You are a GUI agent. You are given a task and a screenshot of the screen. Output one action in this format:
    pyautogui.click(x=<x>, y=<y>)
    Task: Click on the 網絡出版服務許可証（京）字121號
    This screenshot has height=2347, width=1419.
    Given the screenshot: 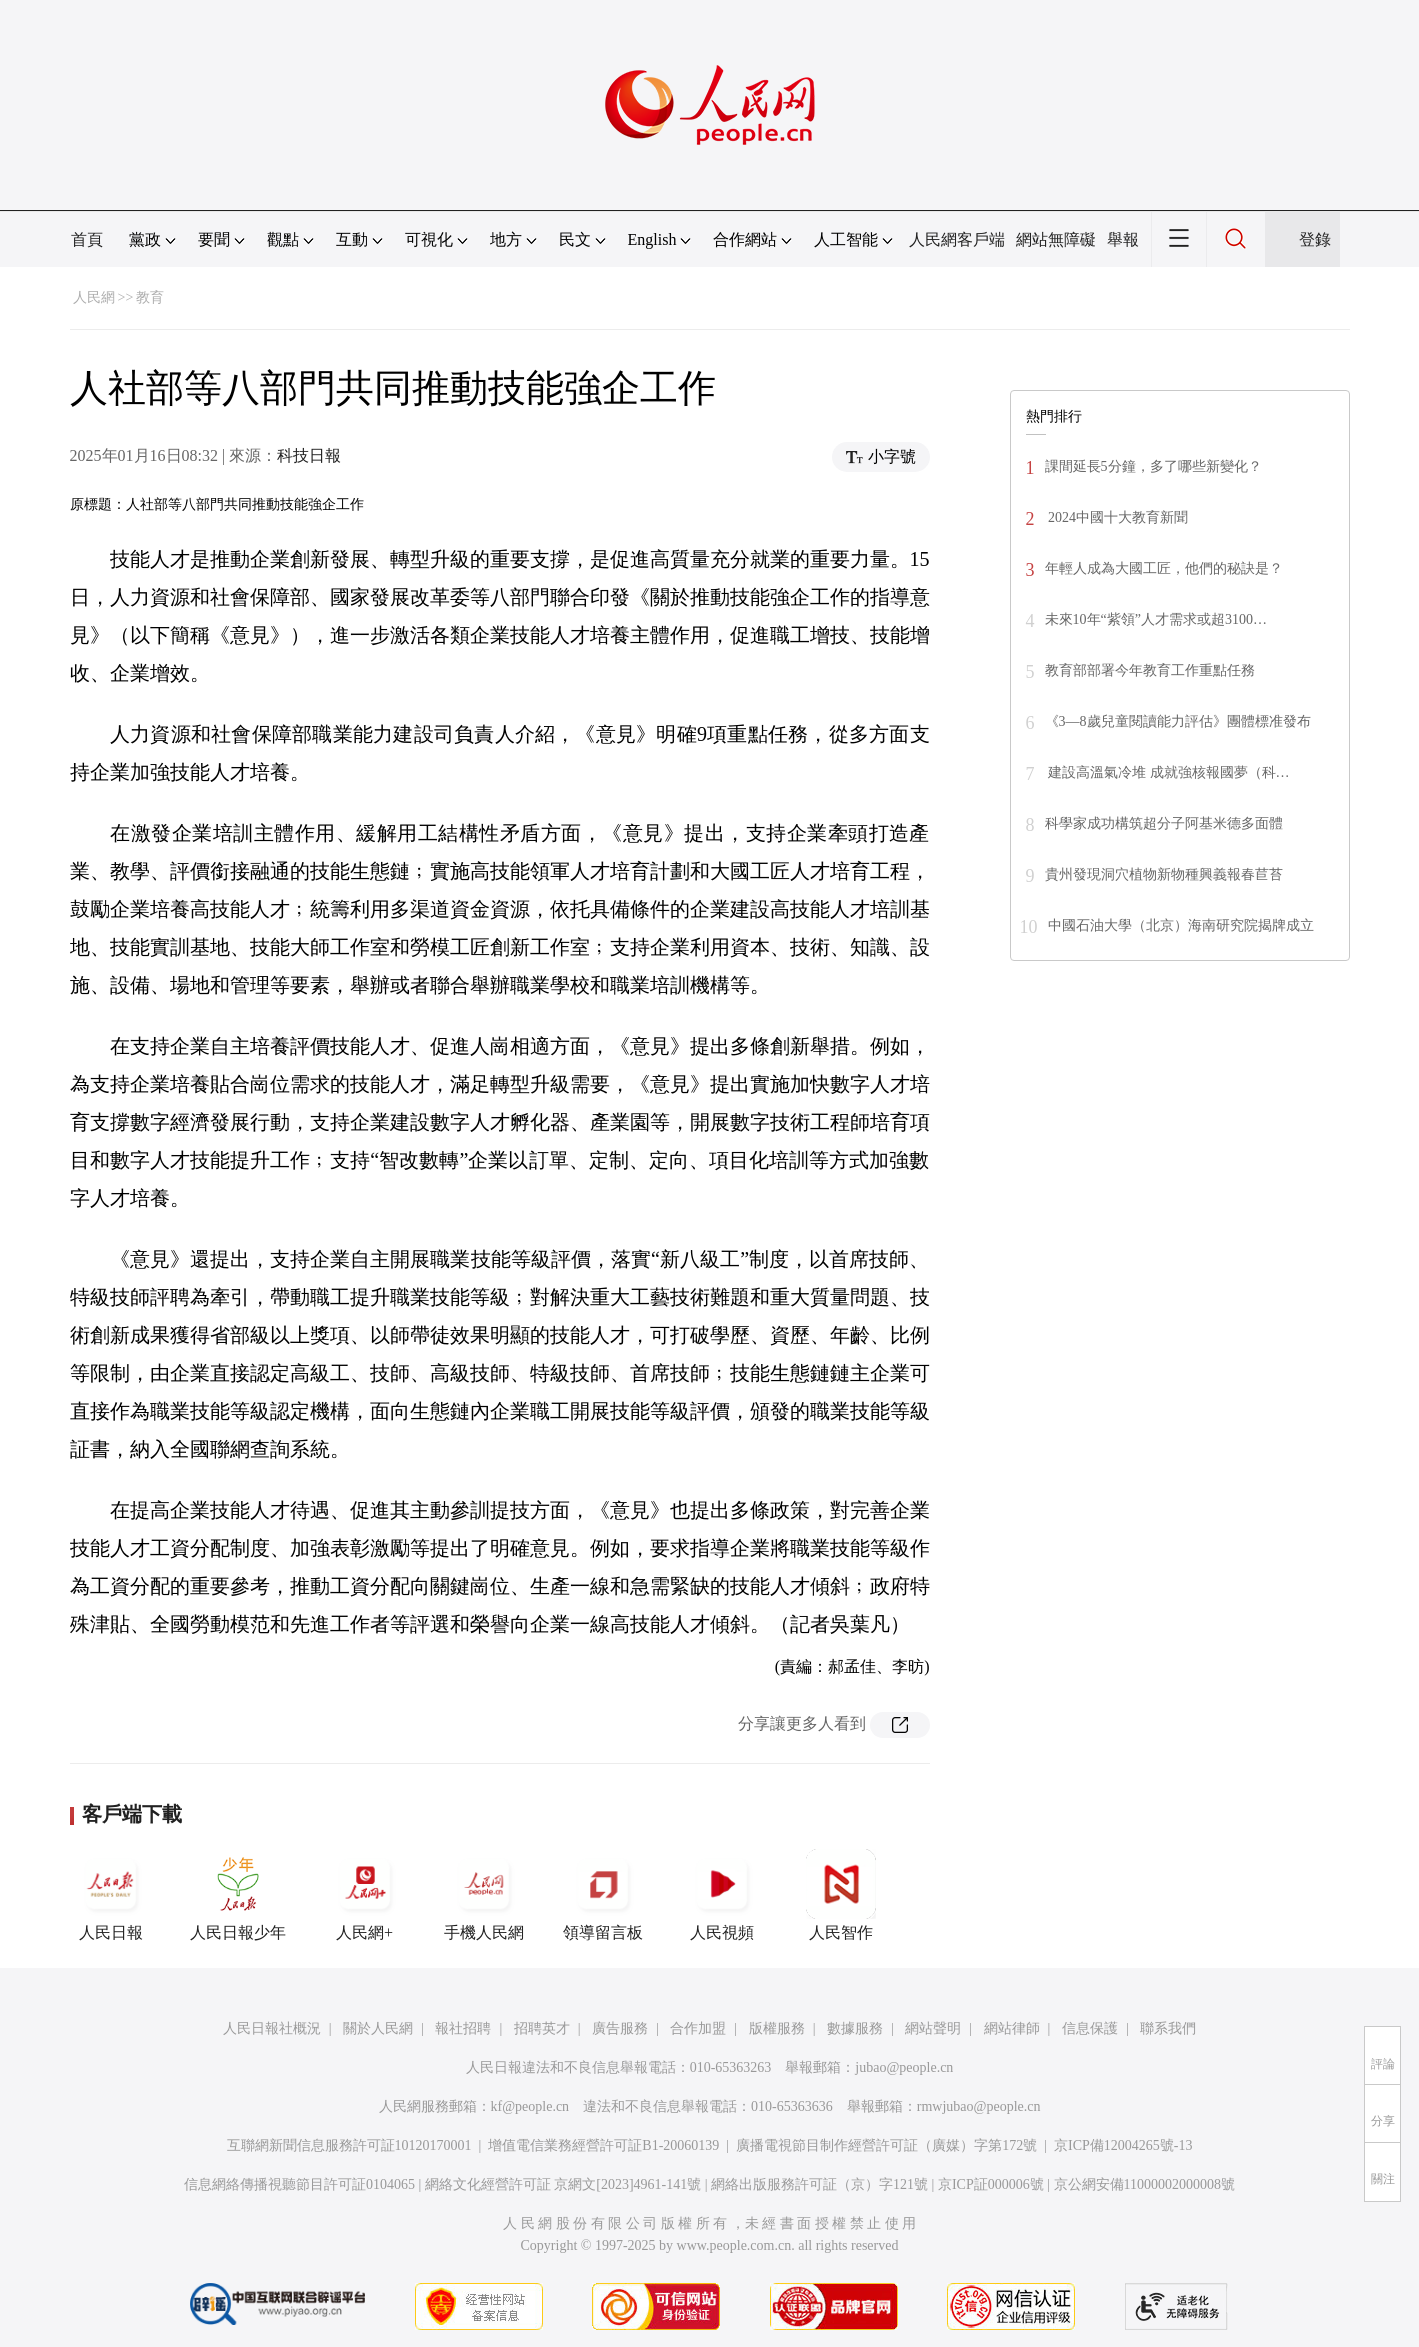 What is the action you would take?
    pyautogui.click(x=819, y=2184)
    